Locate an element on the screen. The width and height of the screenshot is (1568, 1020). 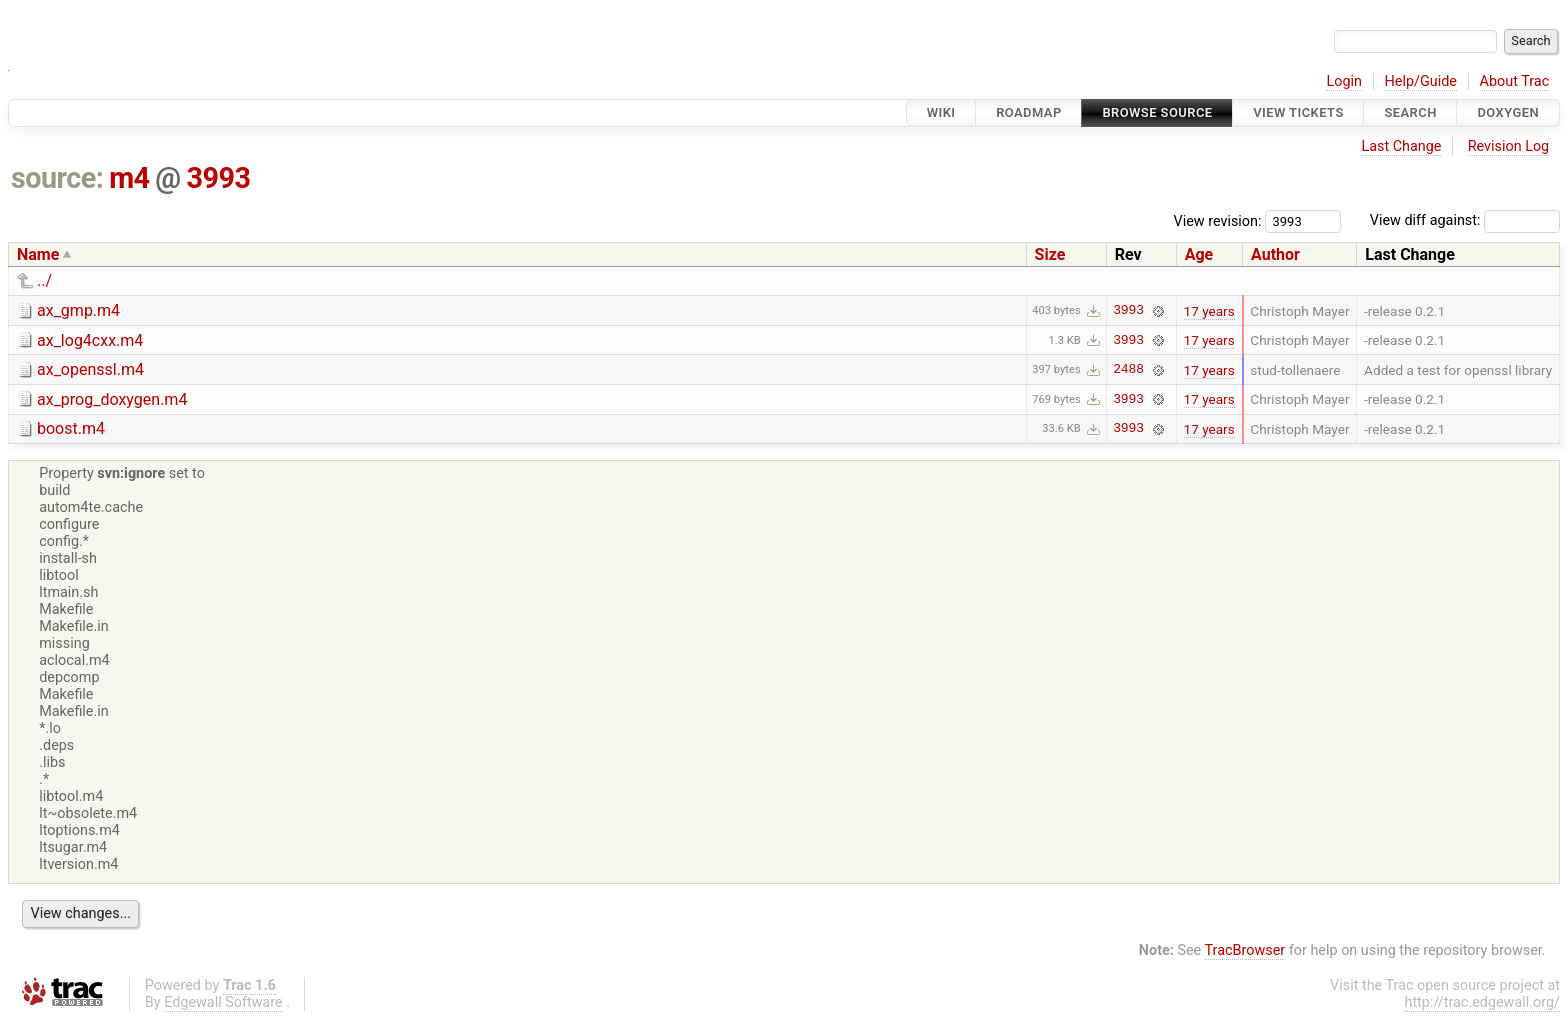
Browse Source is located at coordinates (1157, 112).